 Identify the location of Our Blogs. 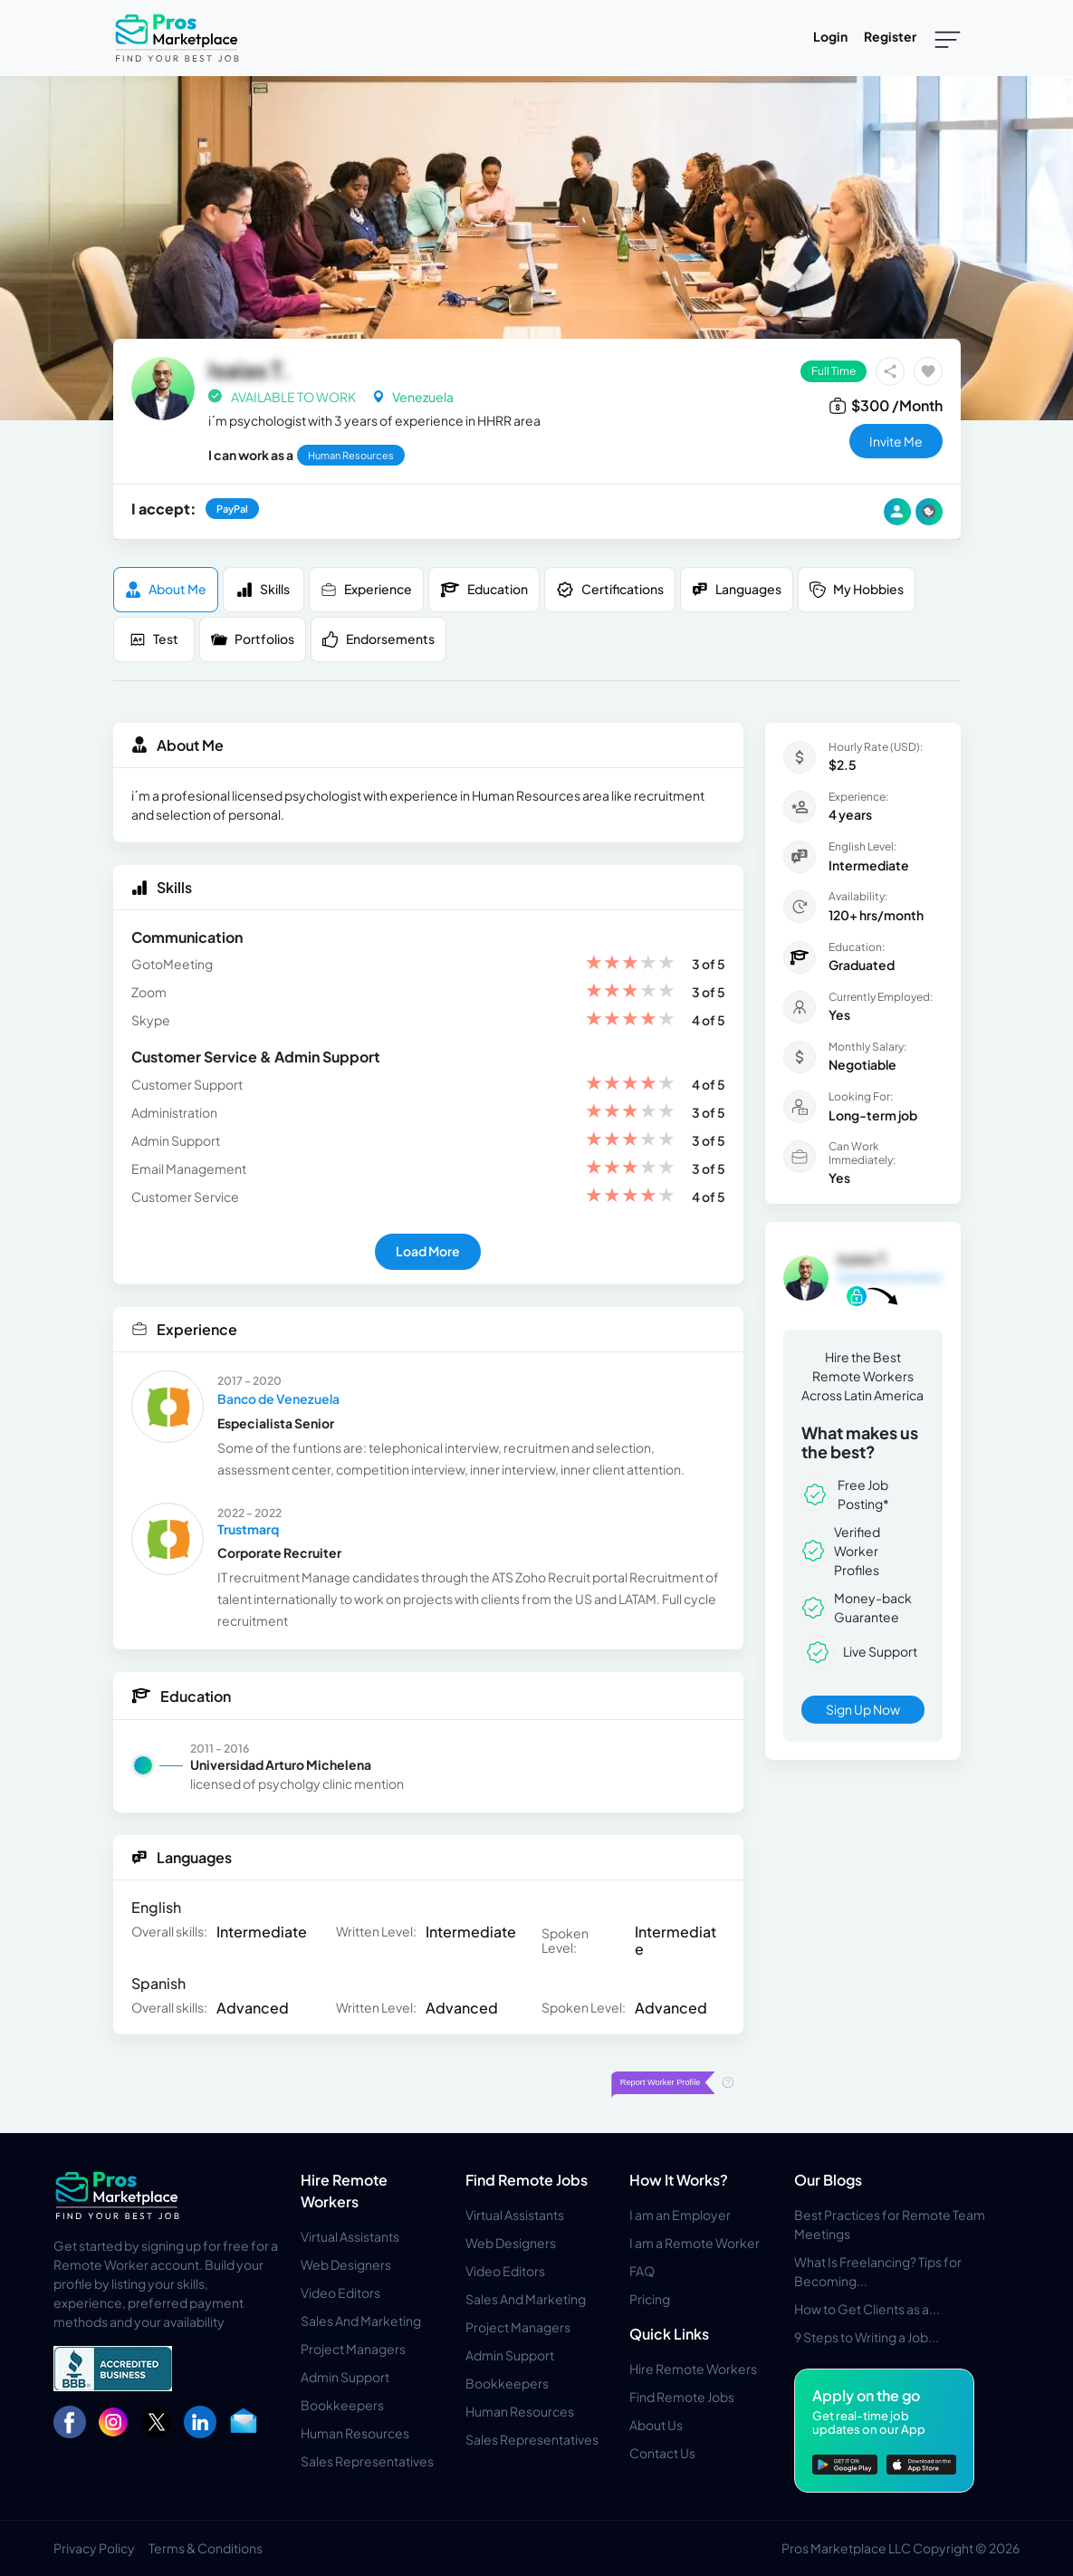
(828, 2179).